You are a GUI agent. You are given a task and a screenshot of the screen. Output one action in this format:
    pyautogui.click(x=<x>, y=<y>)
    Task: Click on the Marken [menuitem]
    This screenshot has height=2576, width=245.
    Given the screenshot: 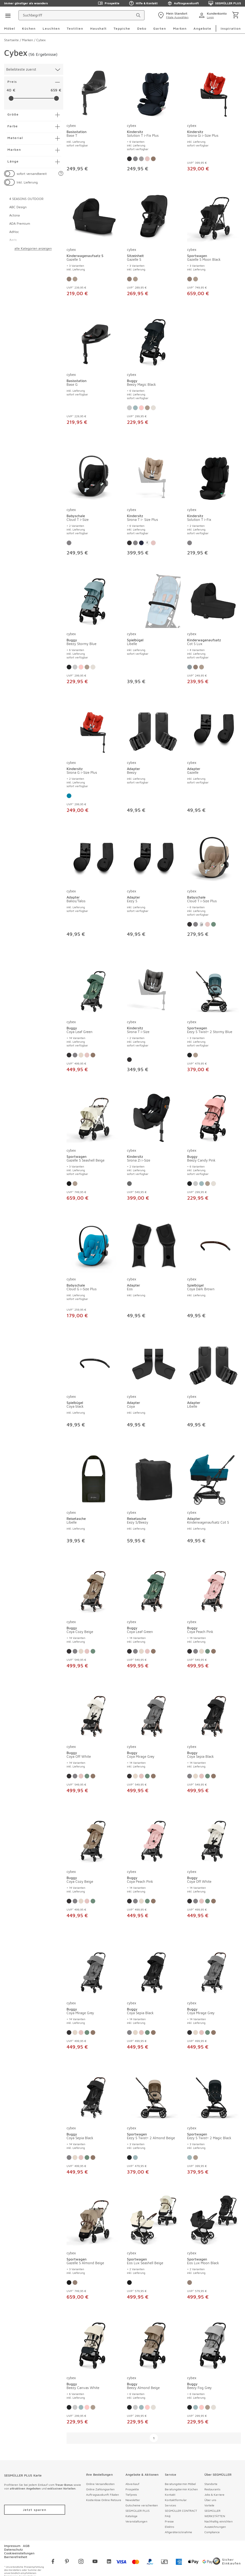 What is the action you would take?
    pyautogui.click(x=180, y=28)
    